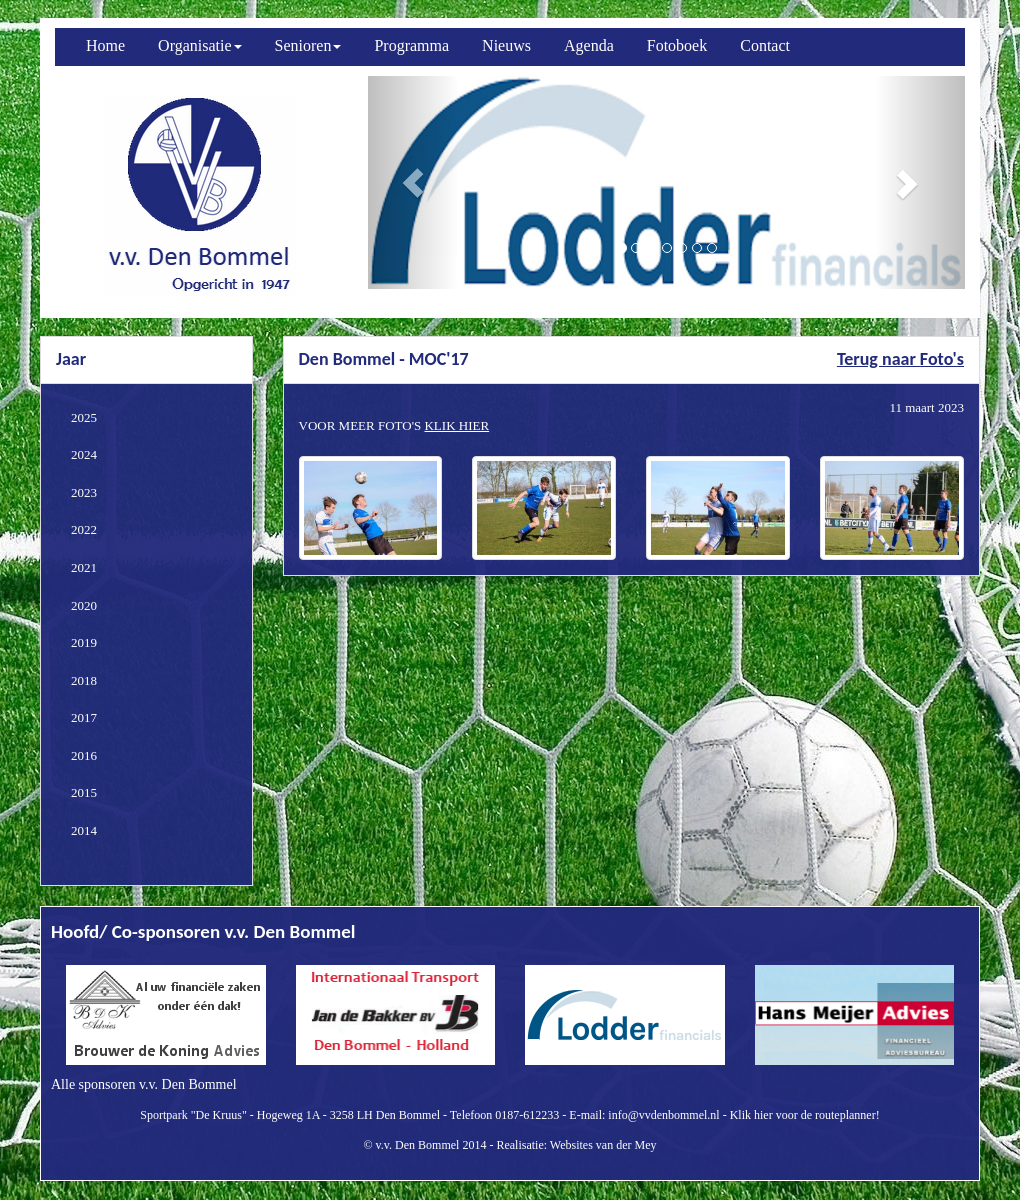  I want to click on 2015, so click(84, 792).